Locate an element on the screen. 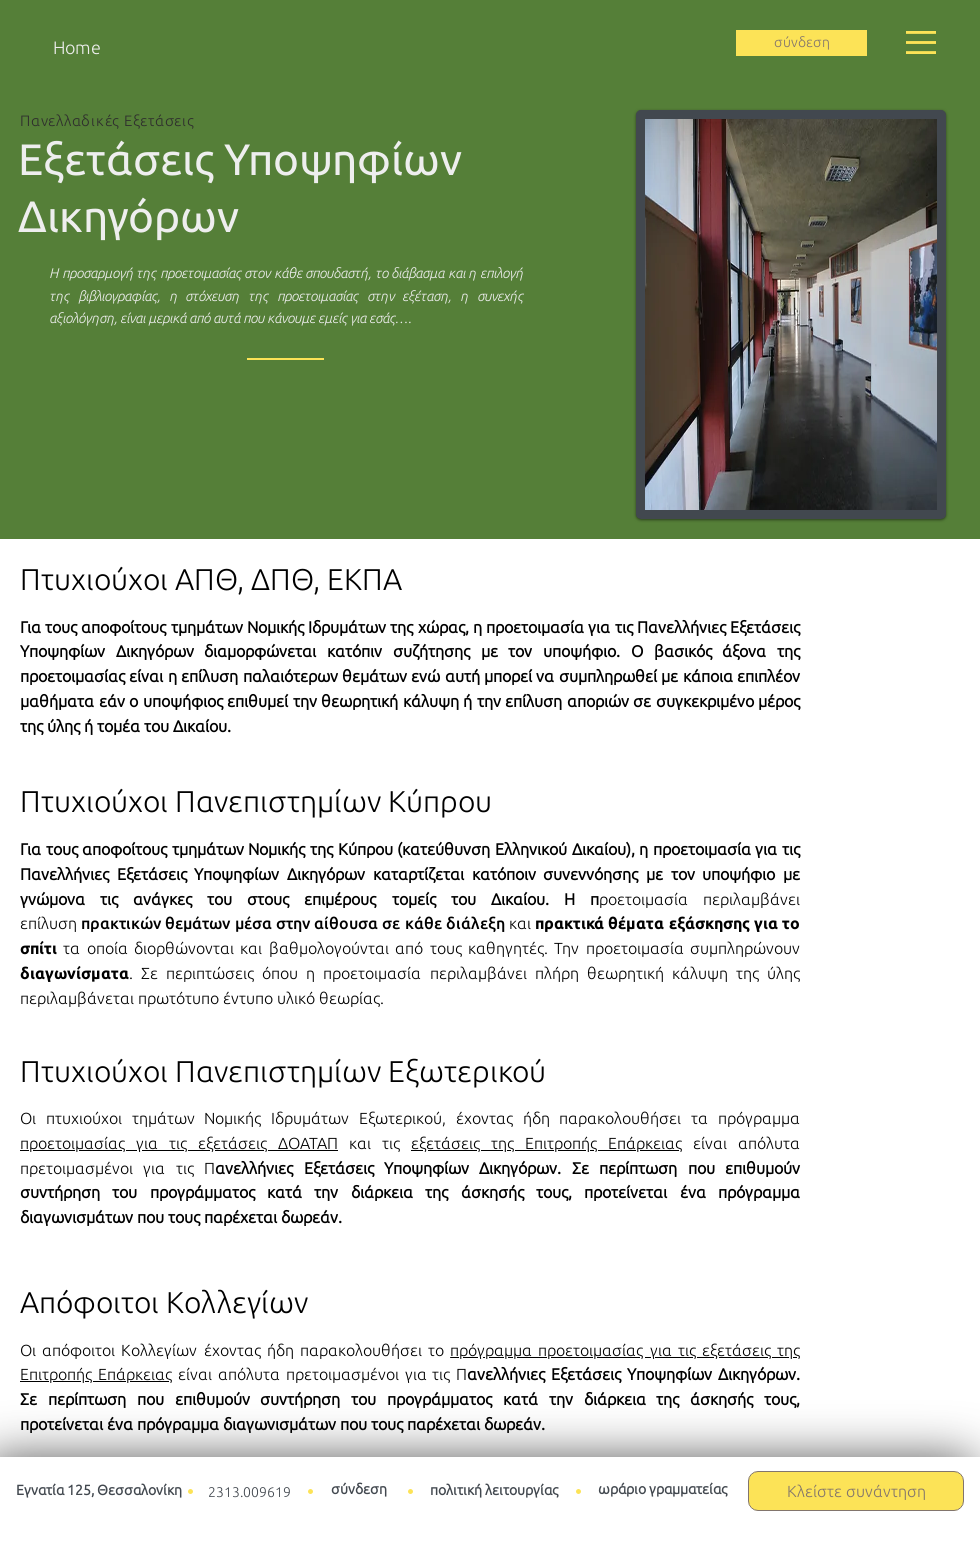 This screenshot has height=1543, width=980. [Home] is located at coordinates (76, 47).